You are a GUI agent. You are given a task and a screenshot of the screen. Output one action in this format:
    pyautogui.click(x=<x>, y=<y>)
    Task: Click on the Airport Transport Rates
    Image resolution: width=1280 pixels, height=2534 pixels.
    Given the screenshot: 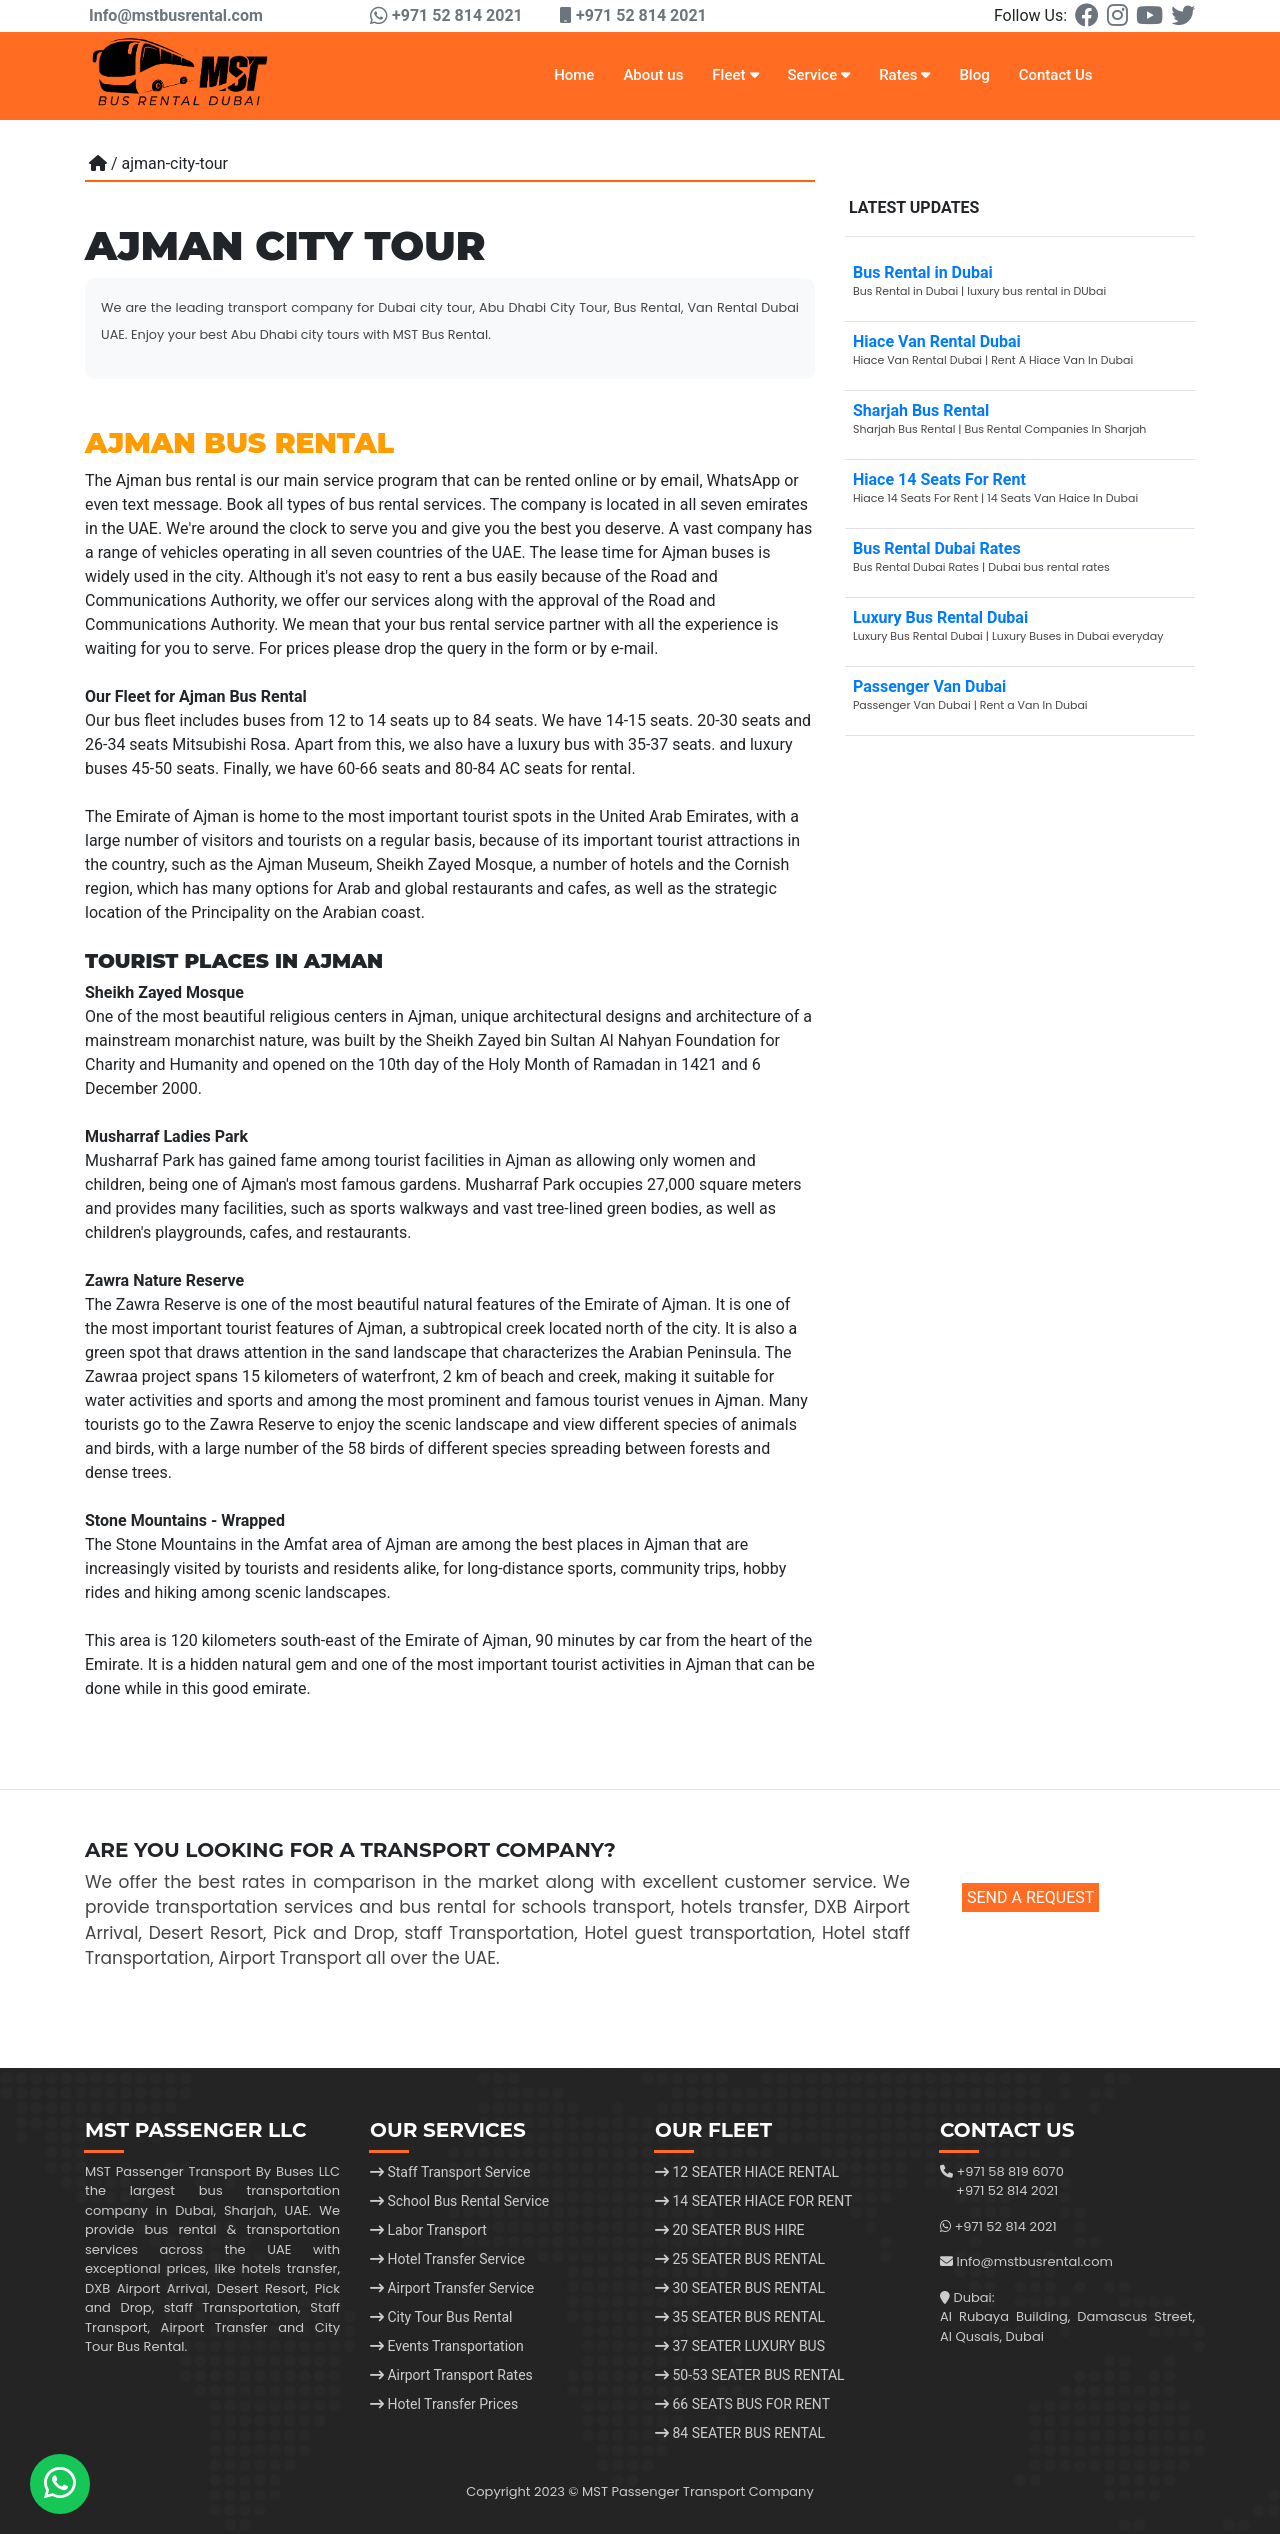 What is the action you would take?
    pyautogui.click(x=451, y=2375)
    